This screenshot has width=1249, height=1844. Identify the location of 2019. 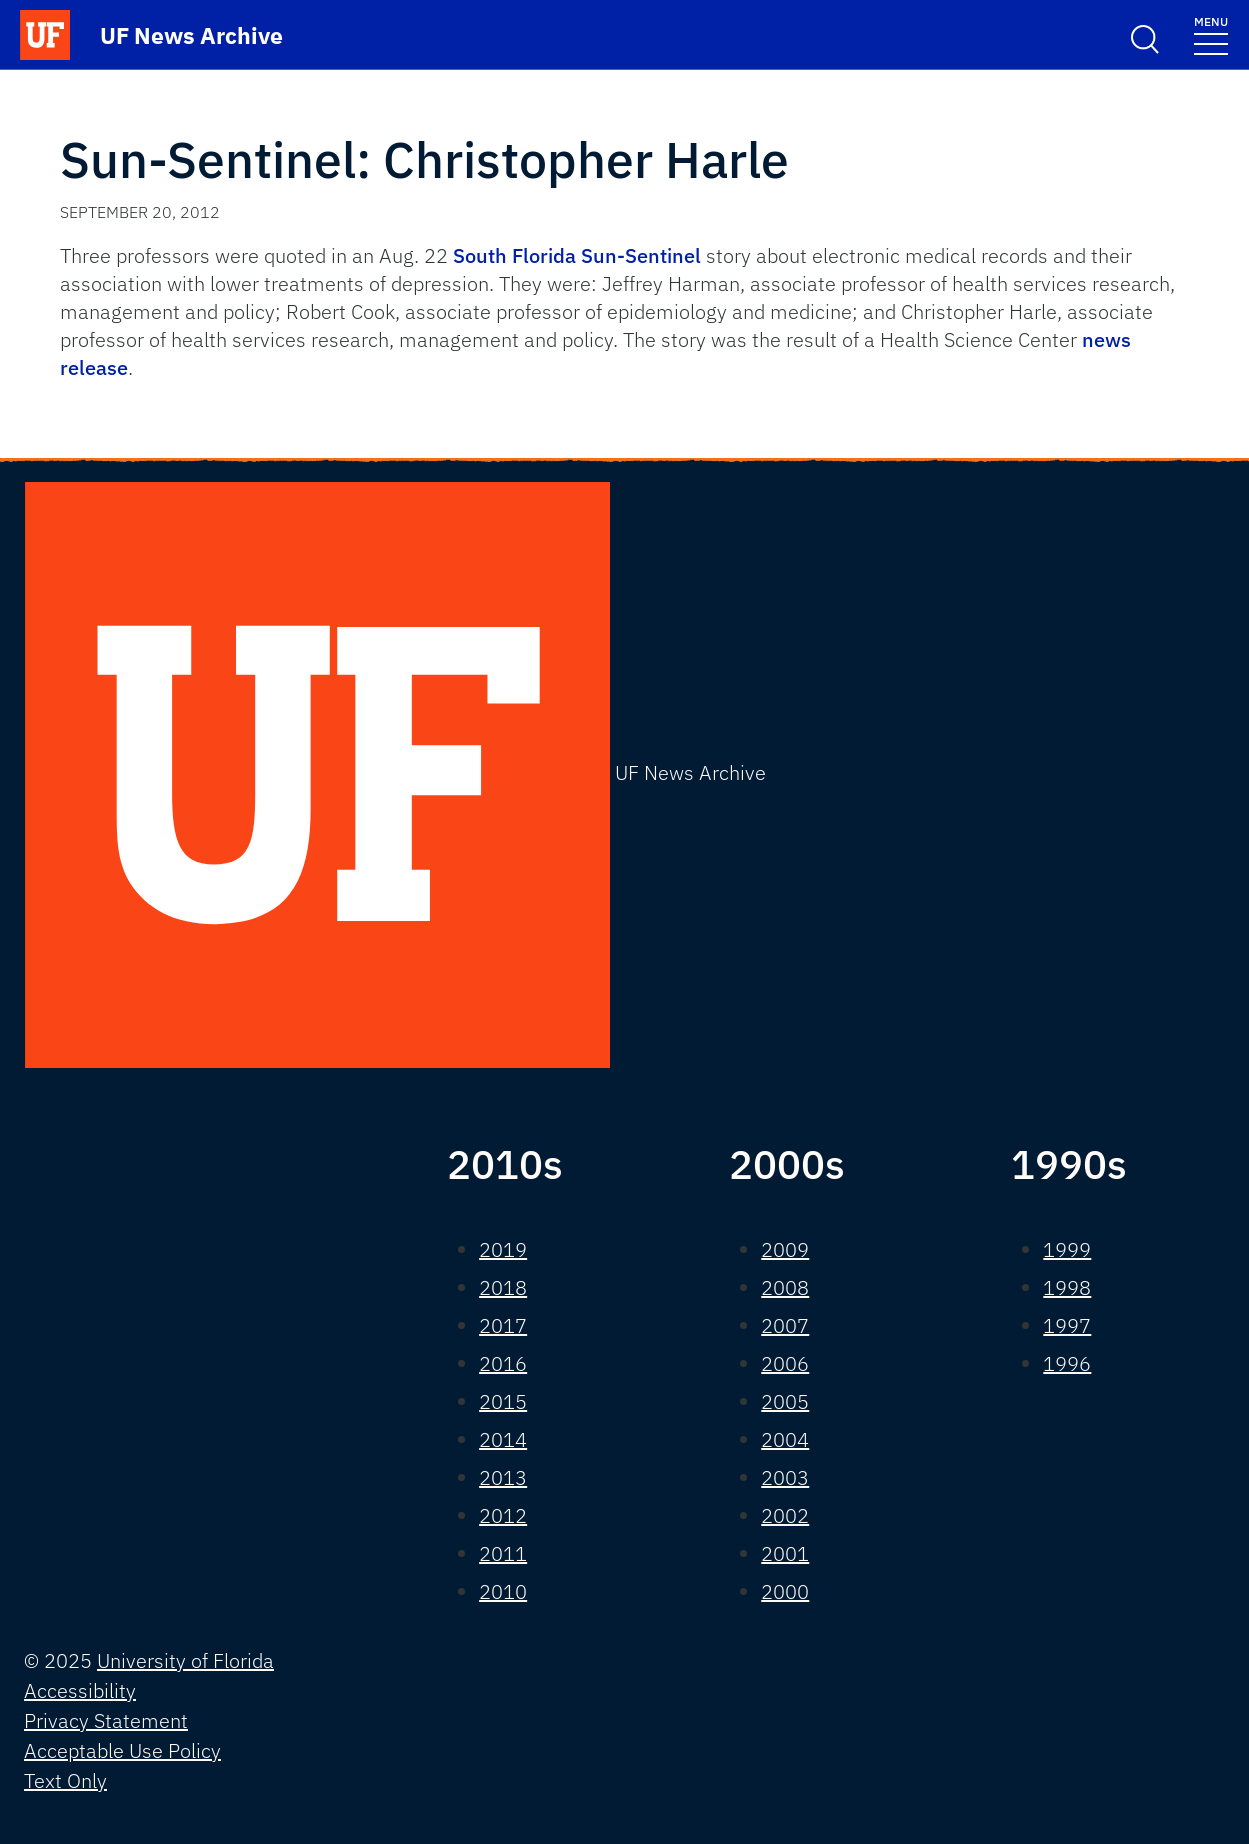
(503, 1249).